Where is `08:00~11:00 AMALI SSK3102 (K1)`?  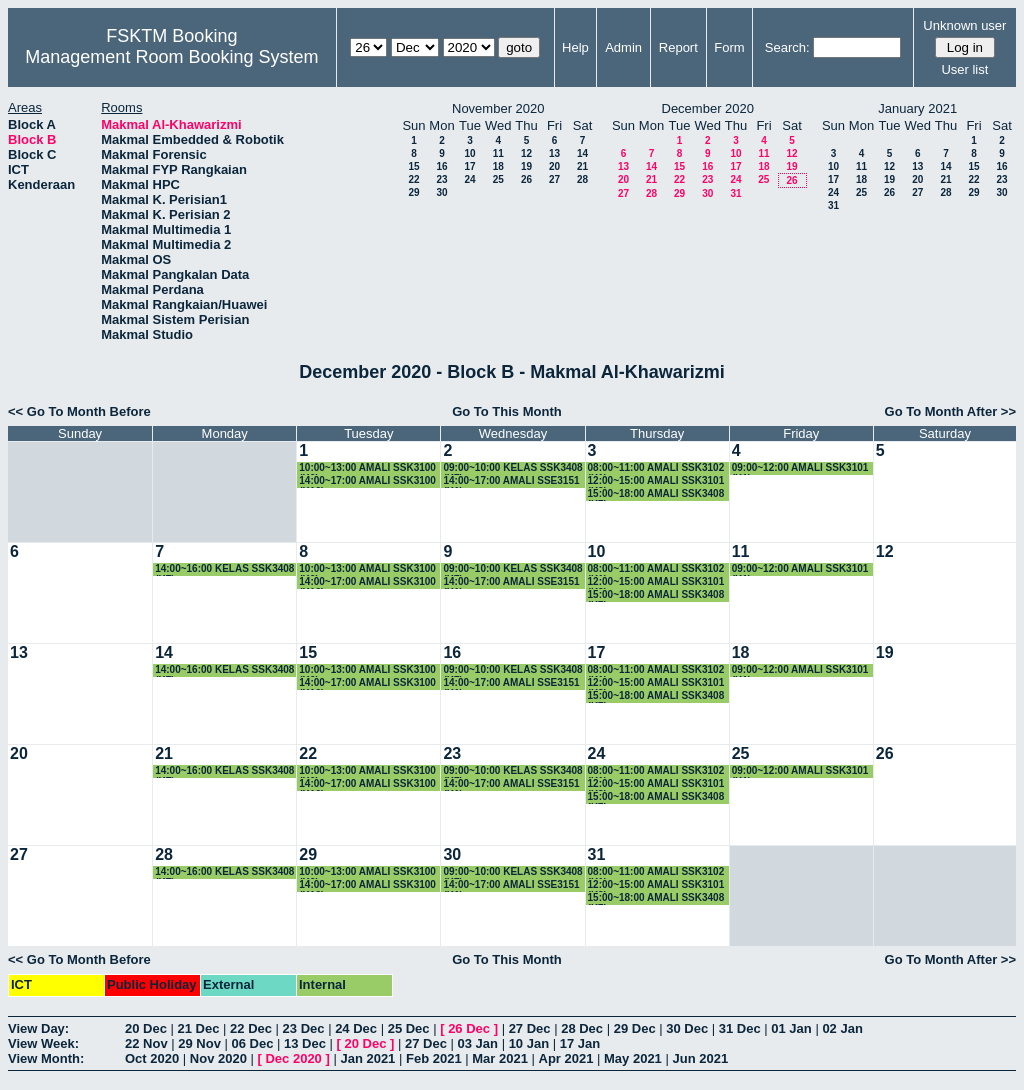 08:00~11:00 AMALI SSK3102 (K1) is located at coordinates (656, 468).